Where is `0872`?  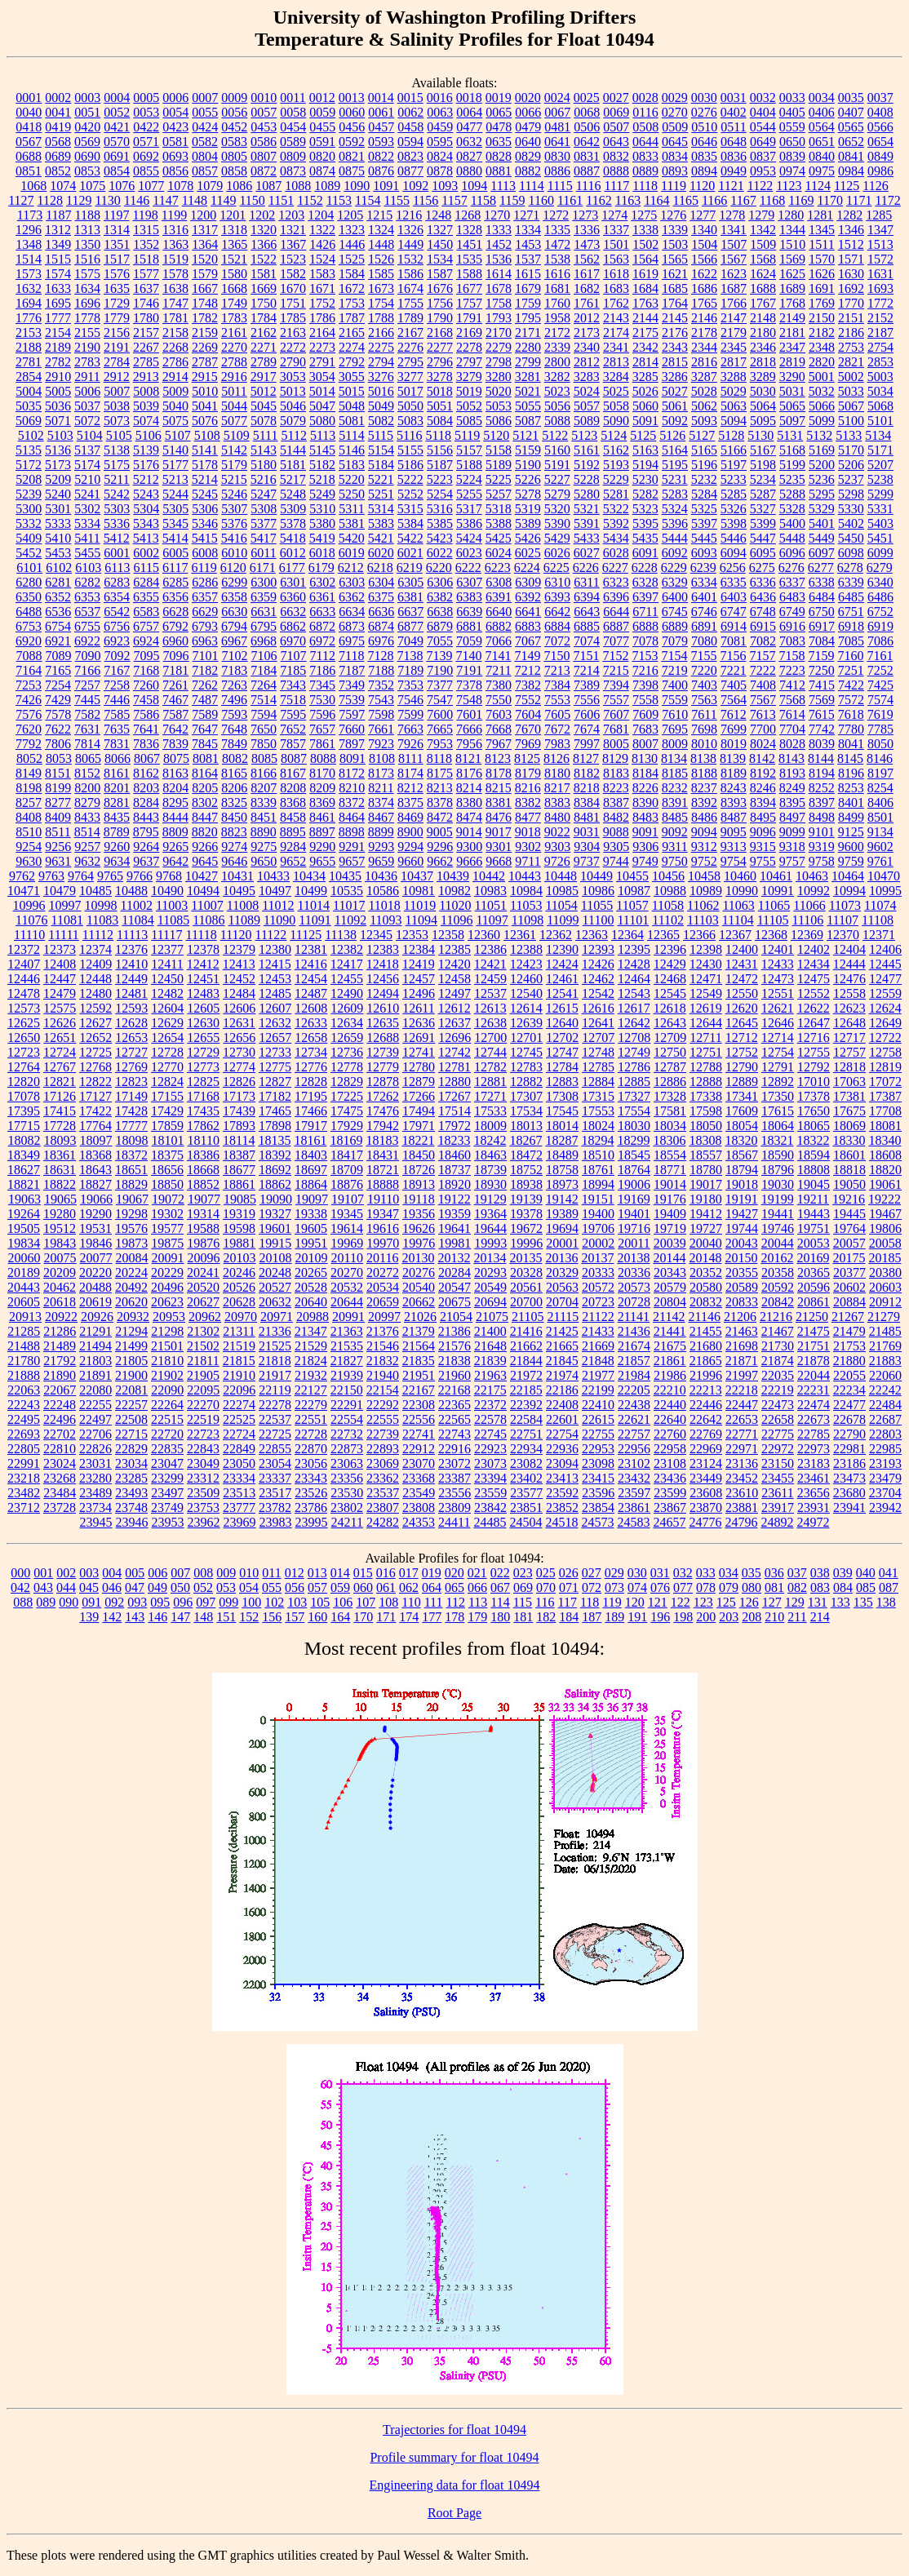 0872 is located at coordinates (264, 171).